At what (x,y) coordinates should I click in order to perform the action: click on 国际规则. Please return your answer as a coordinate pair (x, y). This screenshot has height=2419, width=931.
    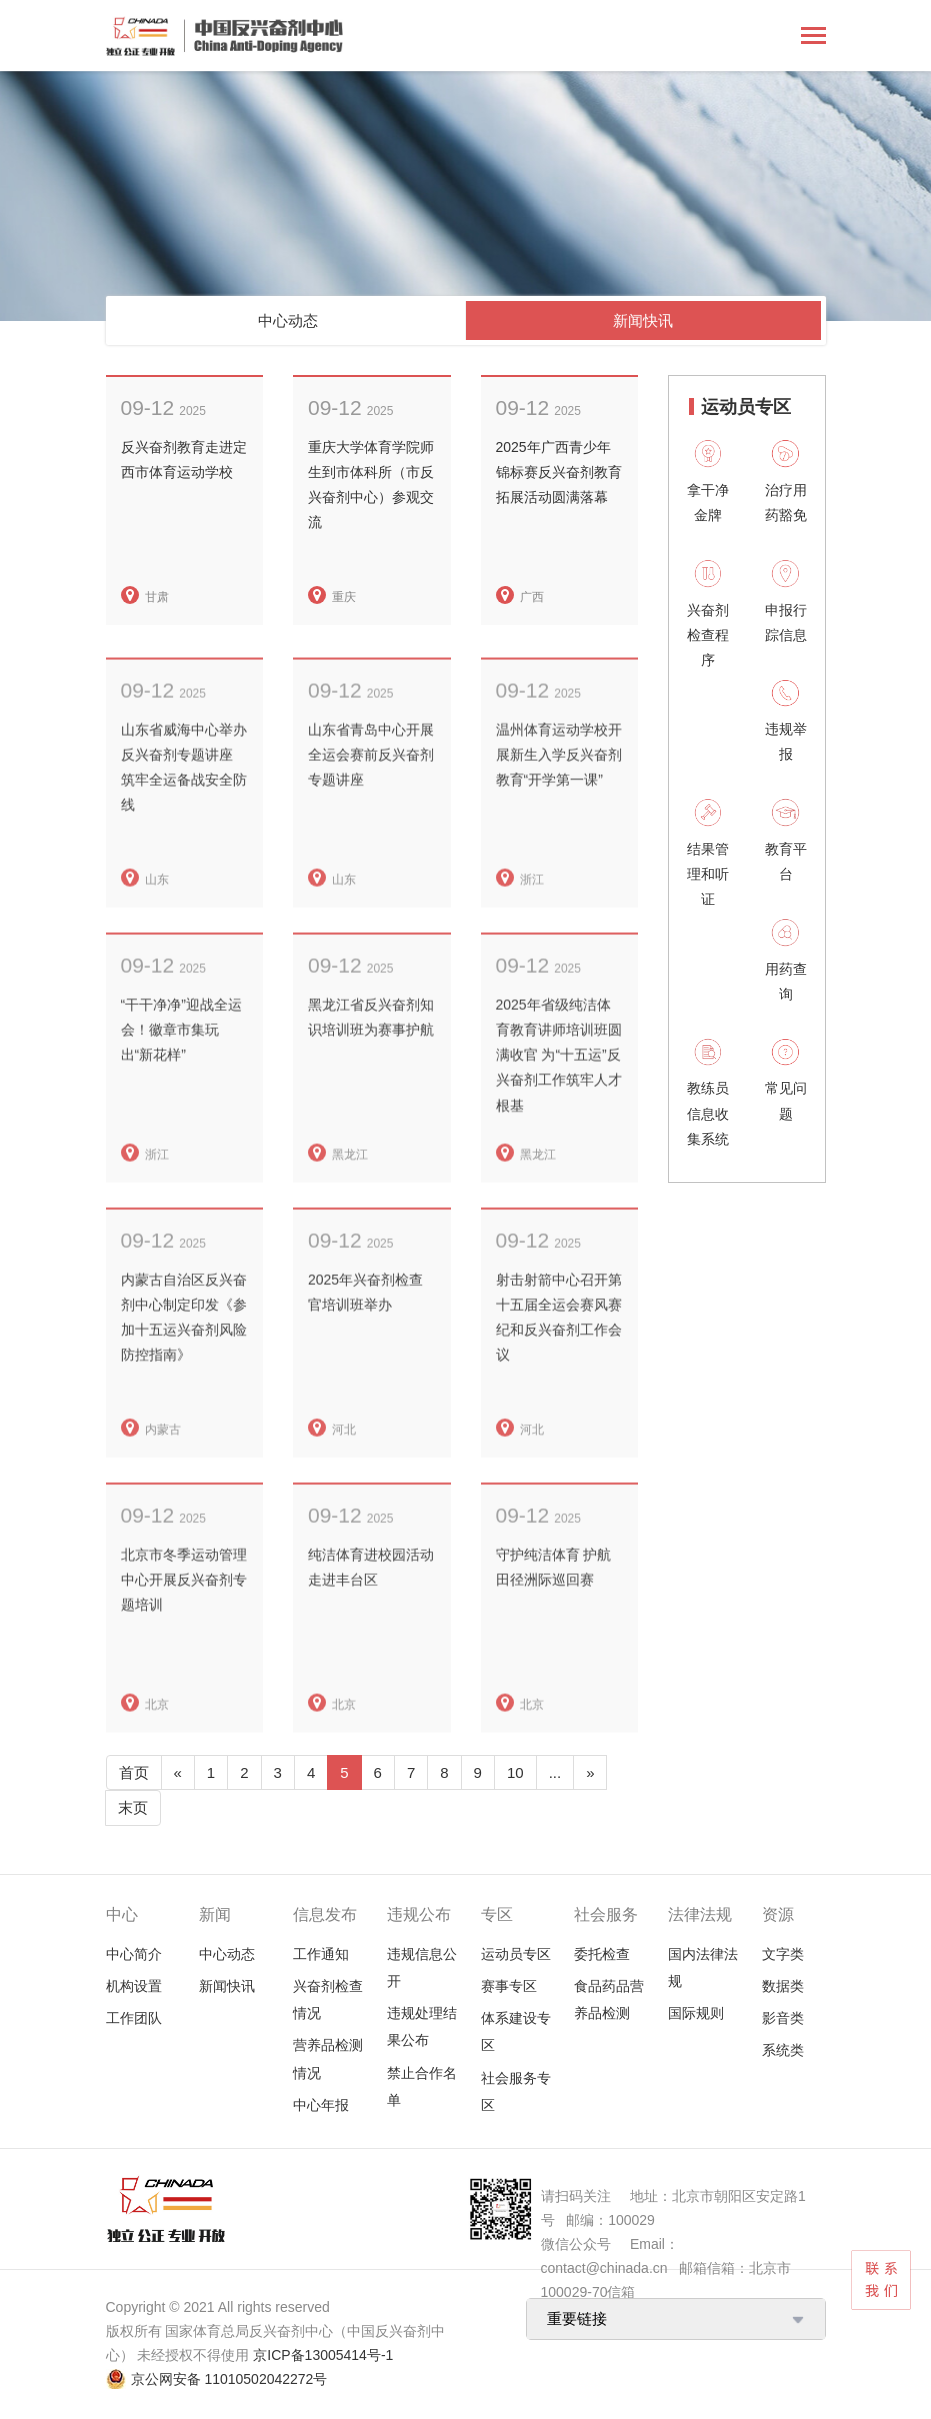
    Looking at the image, I should click on (696, 2013).